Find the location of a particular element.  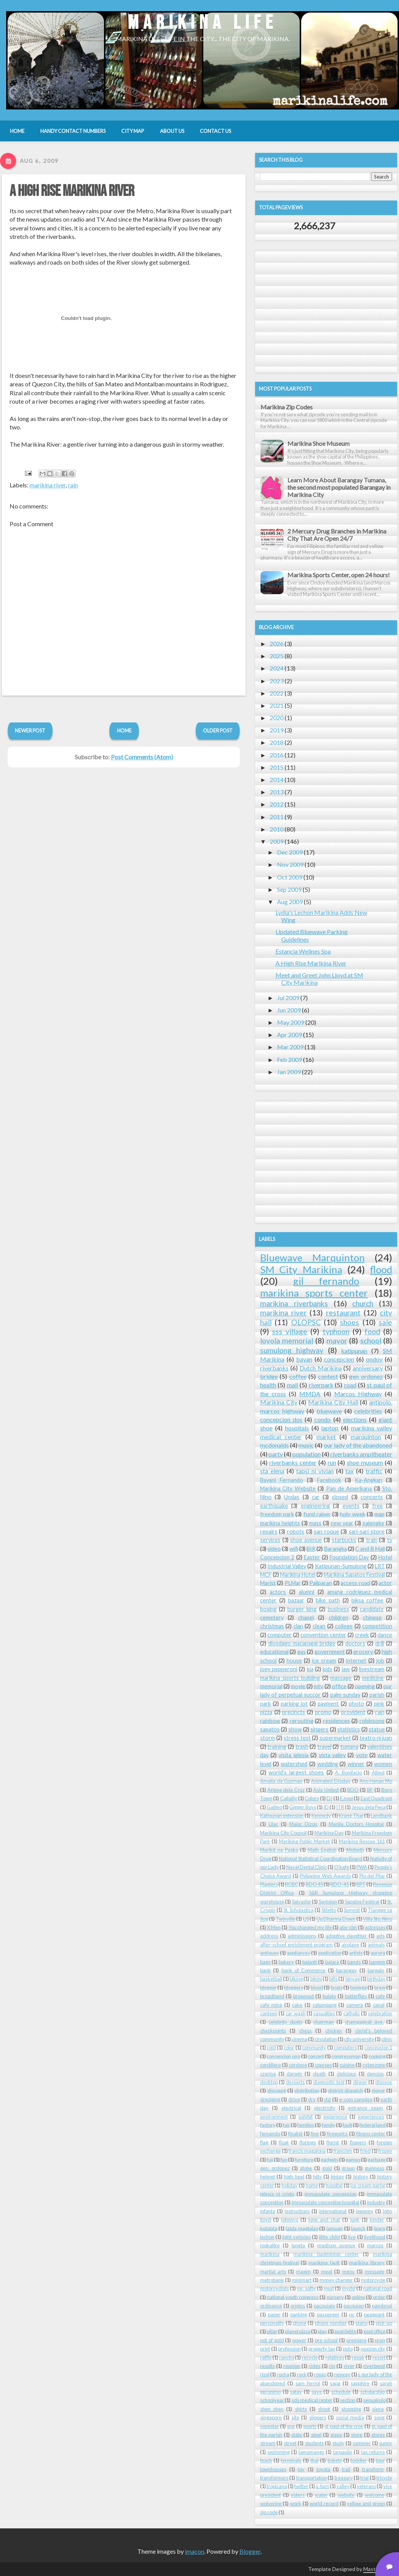

train is located at coordinates (372, 1540).